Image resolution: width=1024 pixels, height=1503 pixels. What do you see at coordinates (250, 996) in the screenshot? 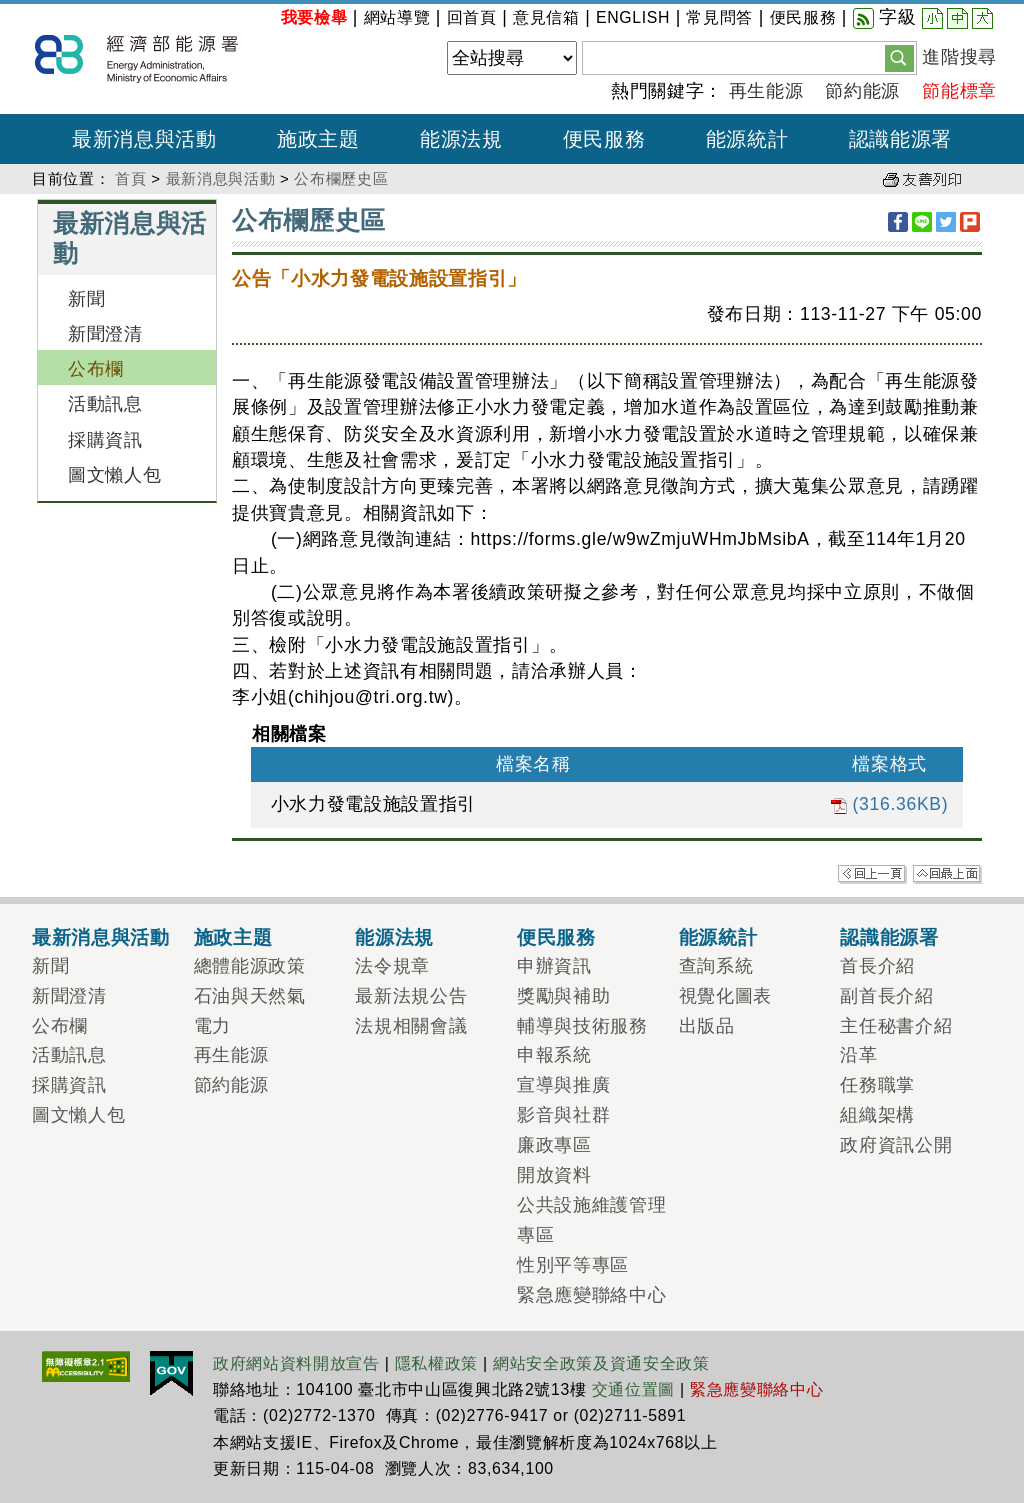
I see `石油與天然氣` at bounding box center [250, 996].